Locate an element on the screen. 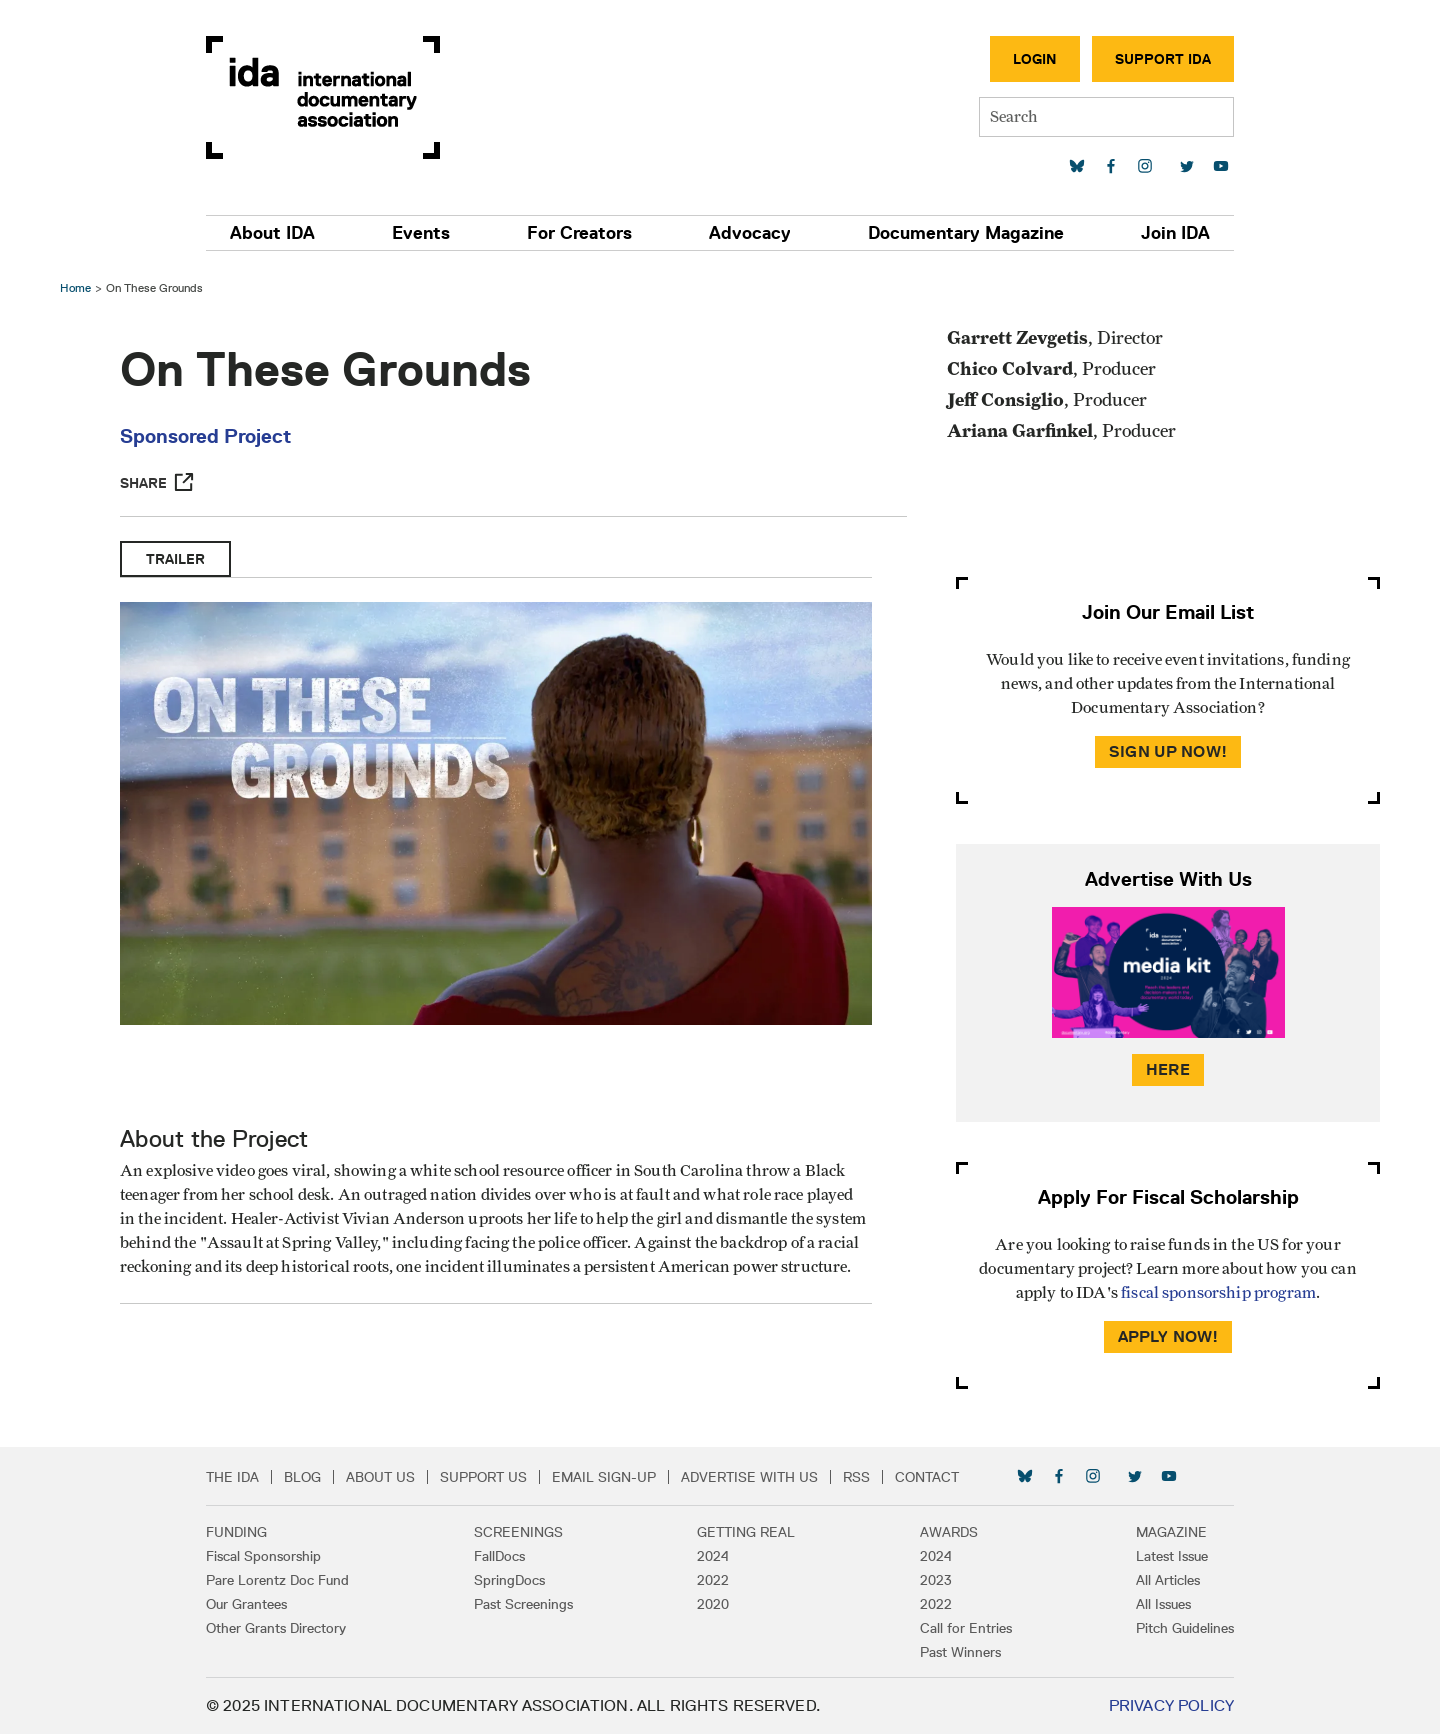 The width and height of the screenshot is (1440, 1734). 2022 is located at coordinates (713, 1580).